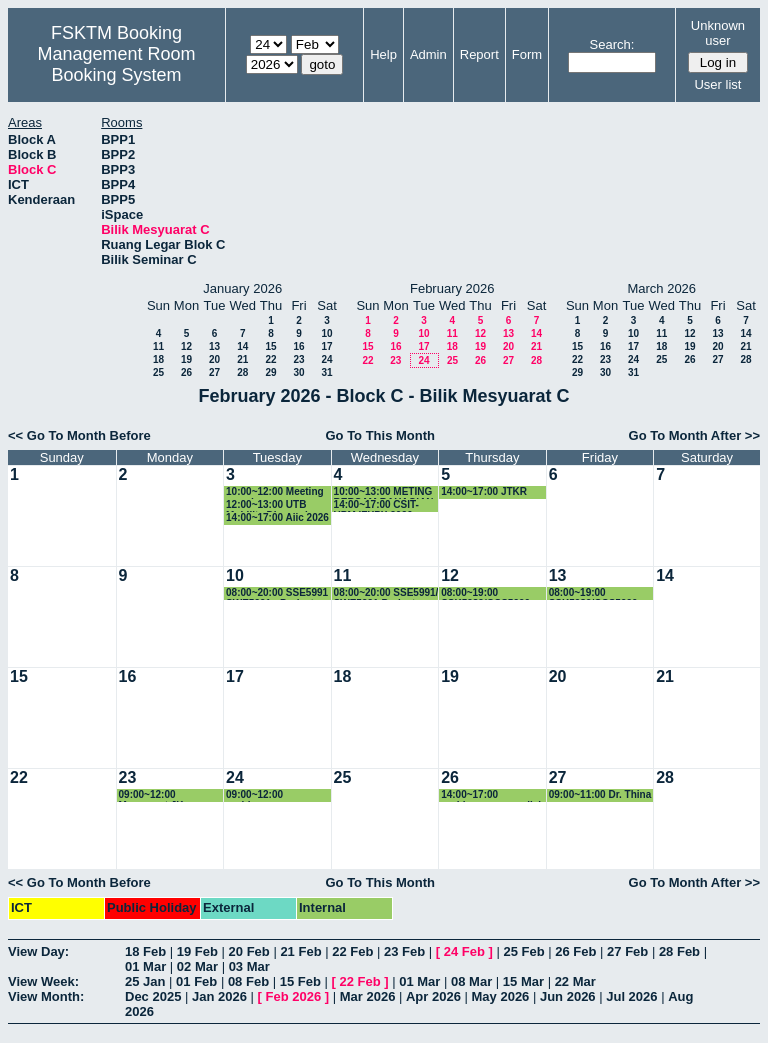 This screenshot has height=1043, width=768. What do you see at coordinates (627, 951) in the screenshot?
I see `27 Feb` at bounding box center [627, 951].